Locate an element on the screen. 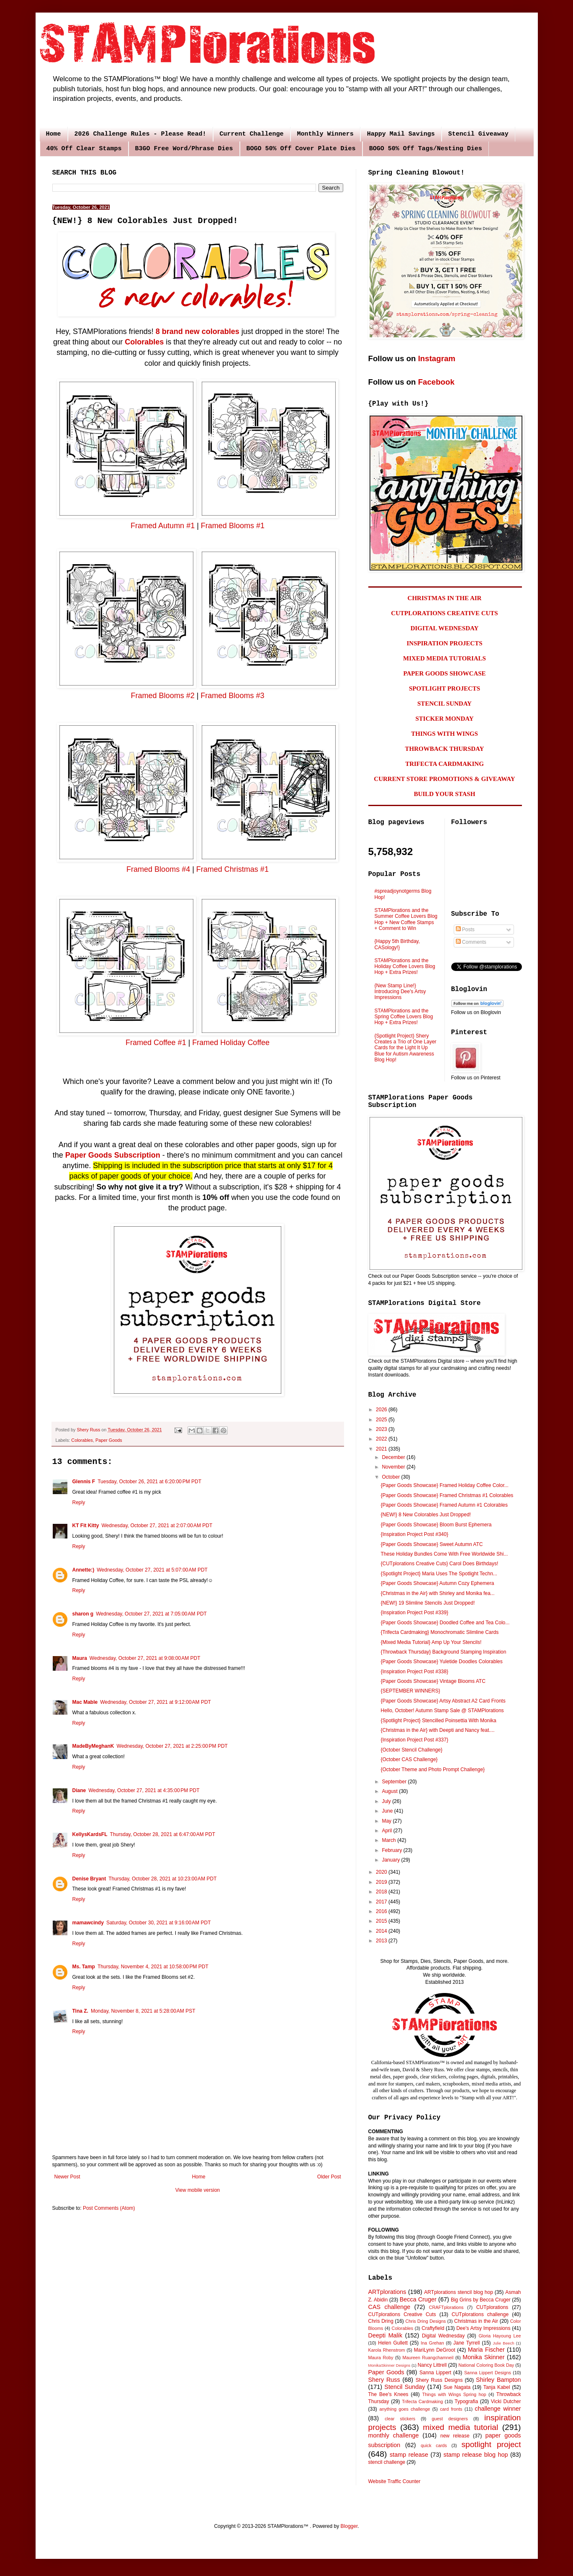 The height and width of the screenshot is (2576, 573). clear stickers is located at coordinates (400, 2418).